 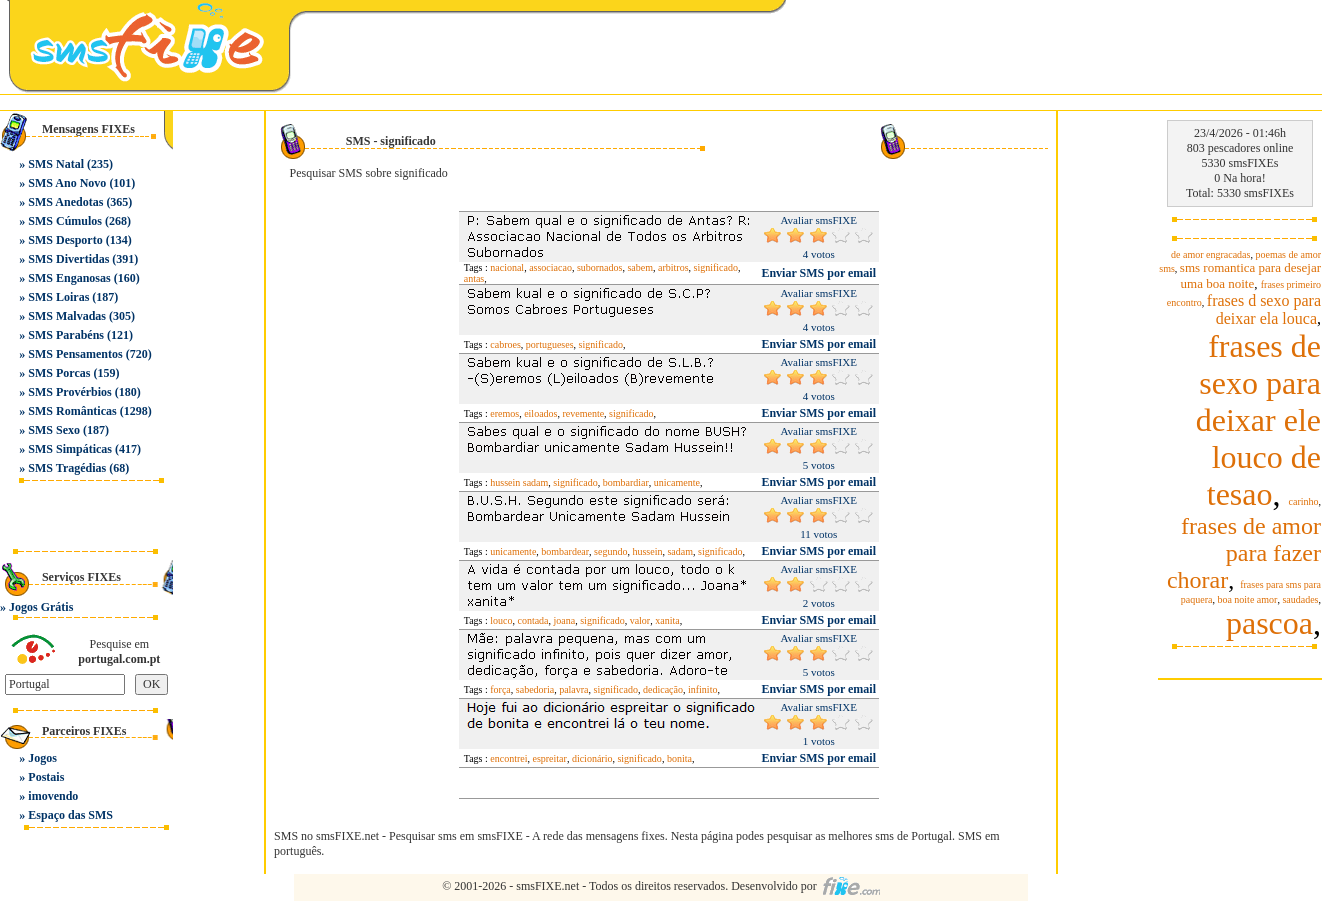 I want to click on SMS Românticas, so click(x=72, y=411).